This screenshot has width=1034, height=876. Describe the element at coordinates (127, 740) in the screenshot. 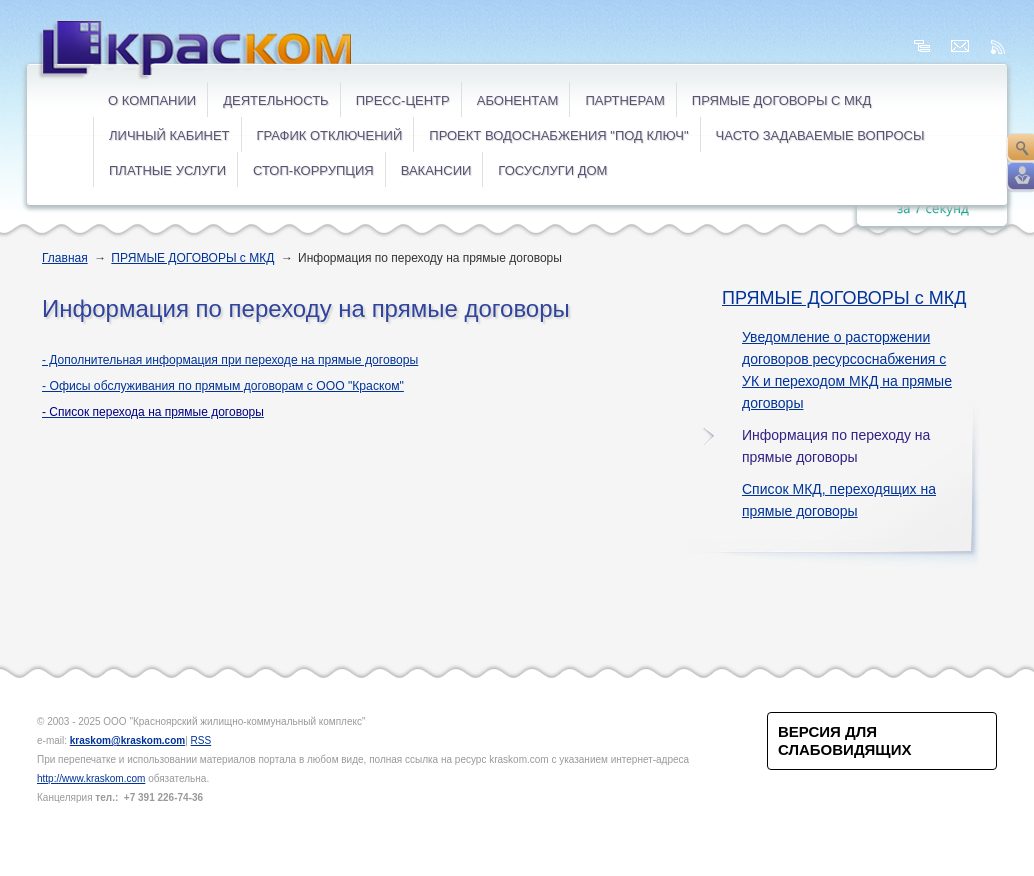

I see `kraskom@kraskom.com` at that location.